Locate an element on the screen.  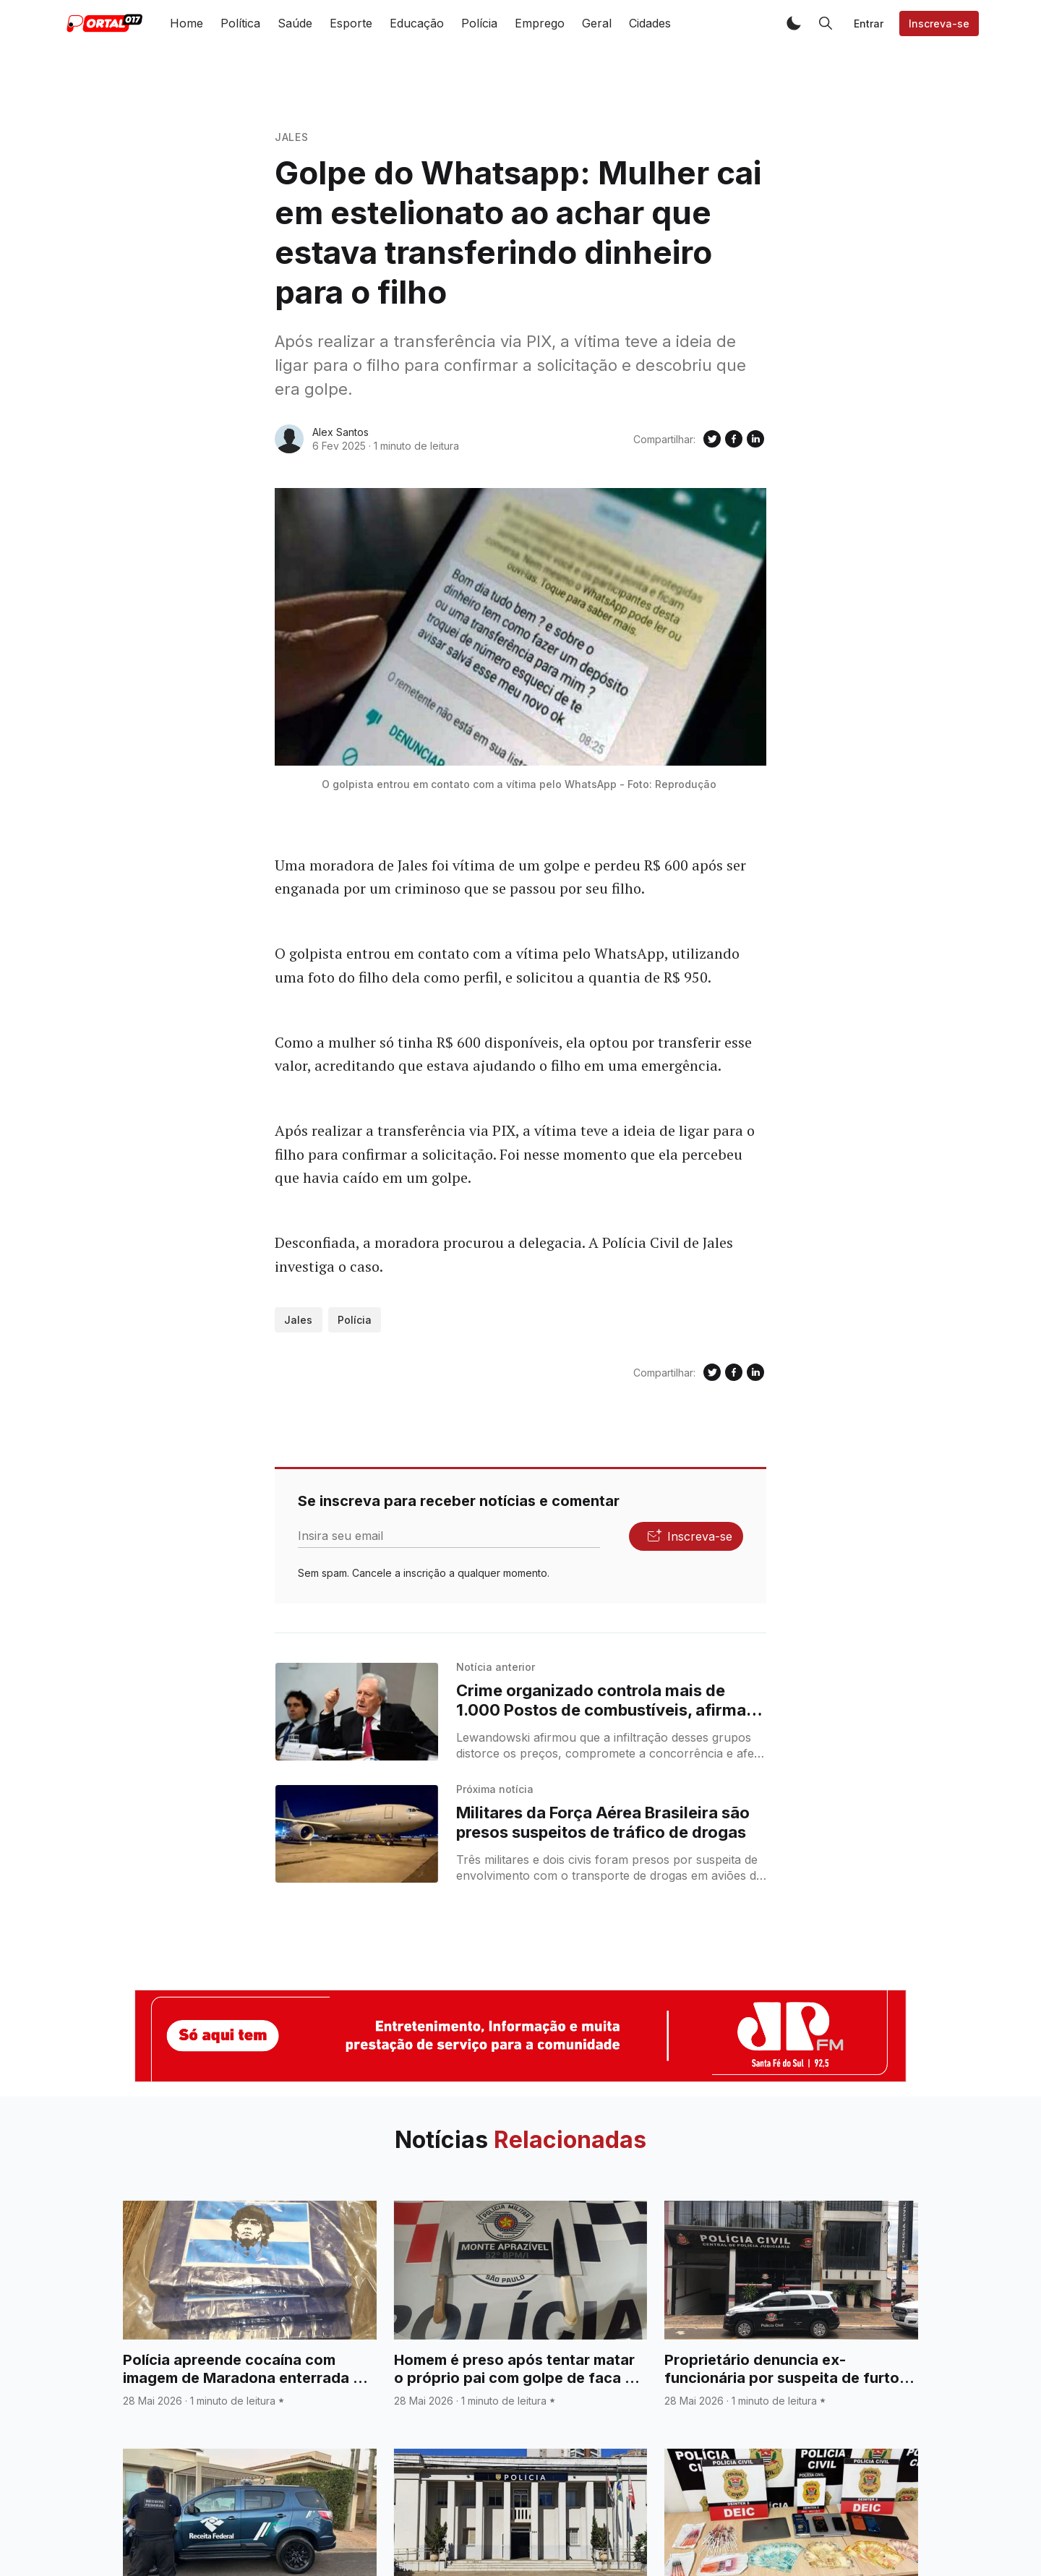
Política is located at coordinates (240, 23).